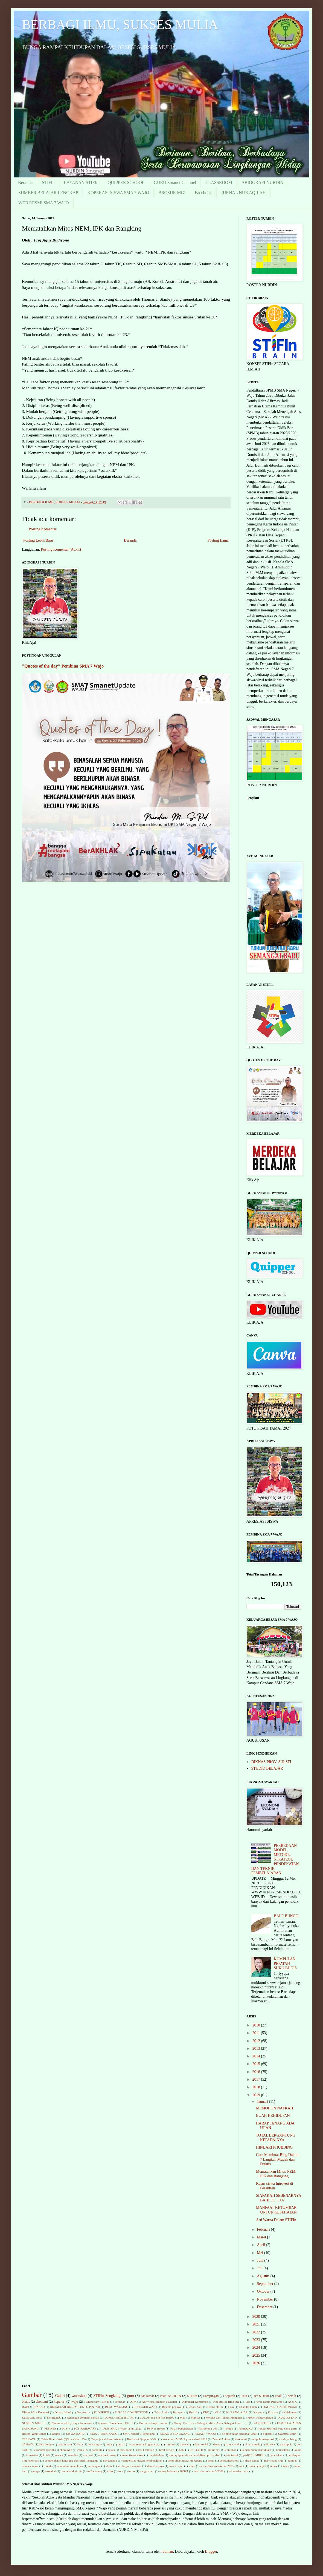 Image resolution: width=323 pixels, height=2576 pixels. Describe the element at coordinates (226, 2401) in the screenshot. I see `Apa Itu Ice Breaking` at that location.